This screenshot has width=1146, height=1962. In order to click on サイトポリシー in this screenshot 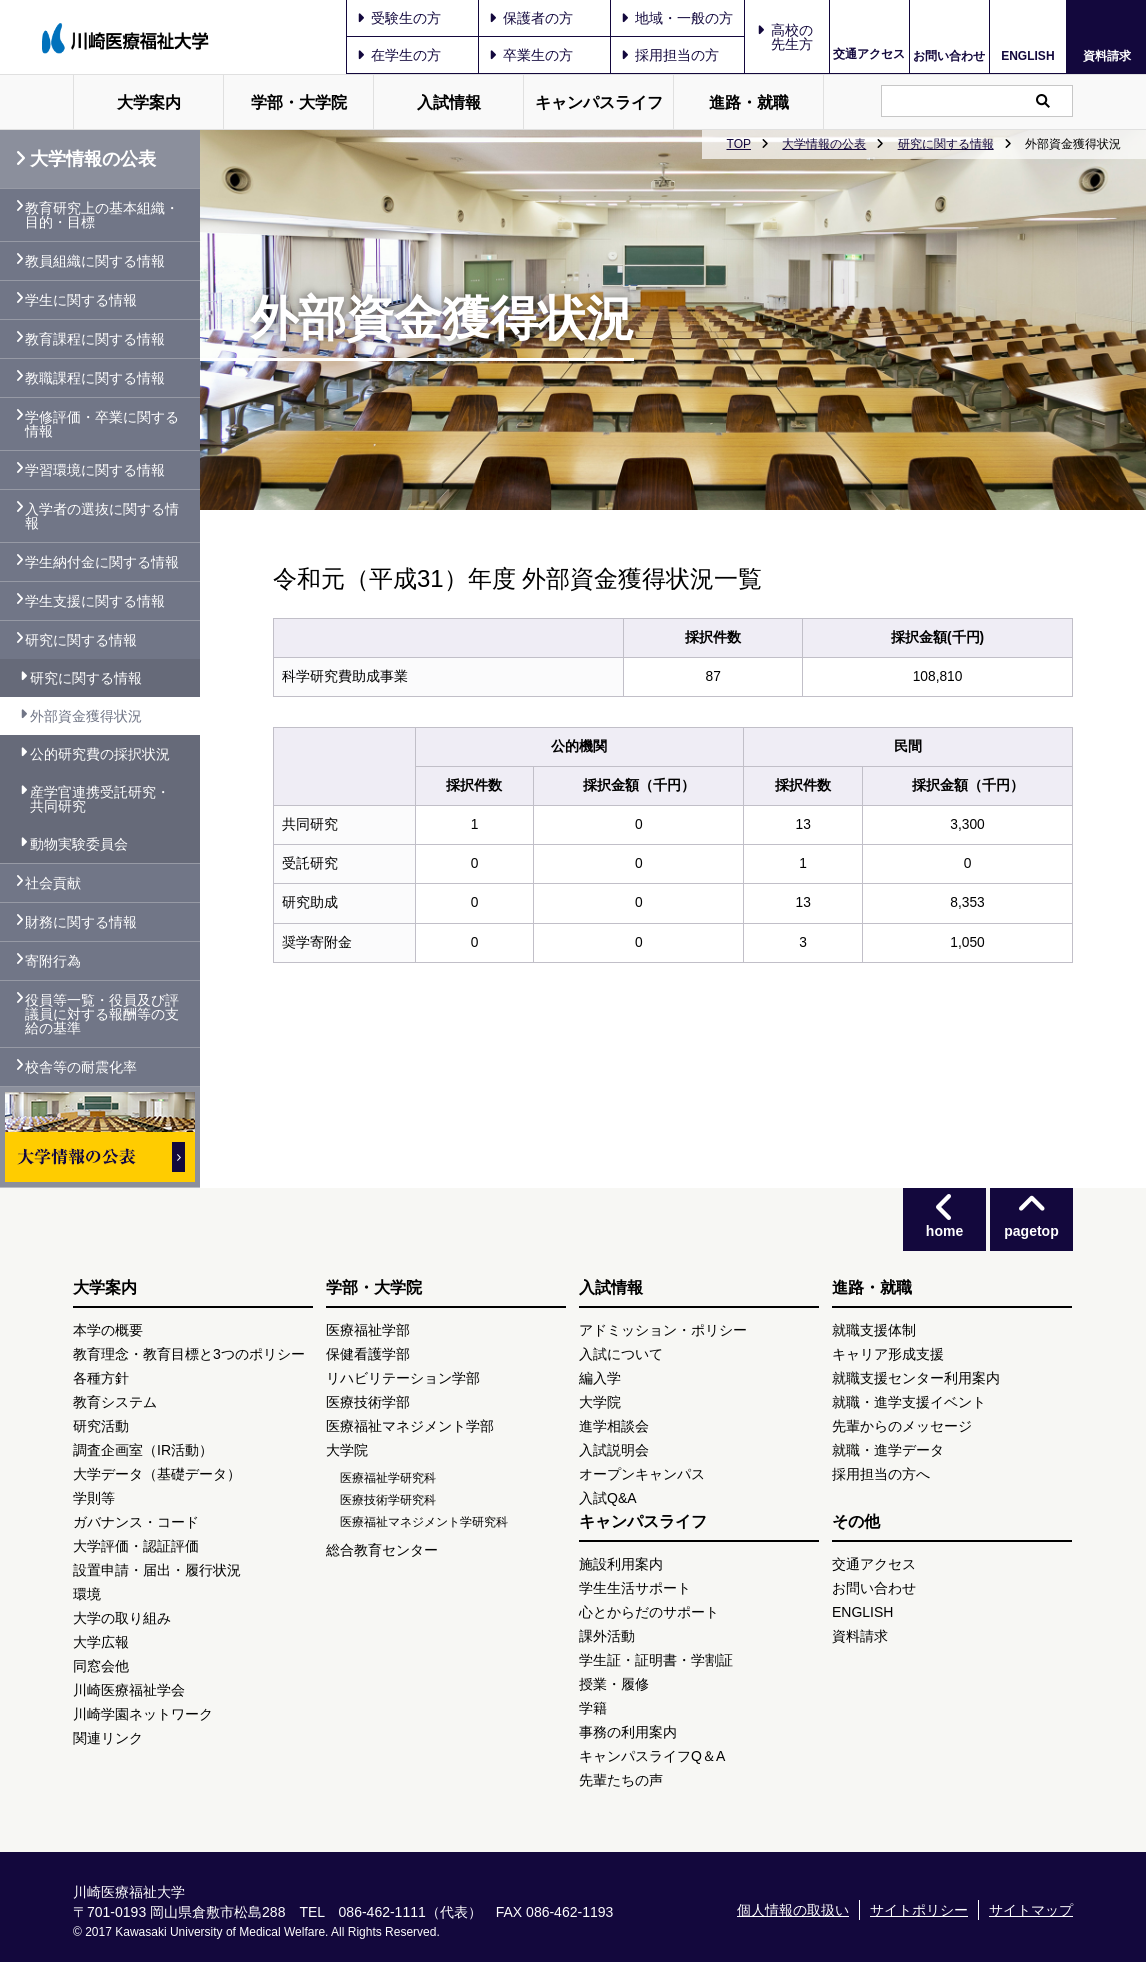, I will do `click(919, 1910)`.